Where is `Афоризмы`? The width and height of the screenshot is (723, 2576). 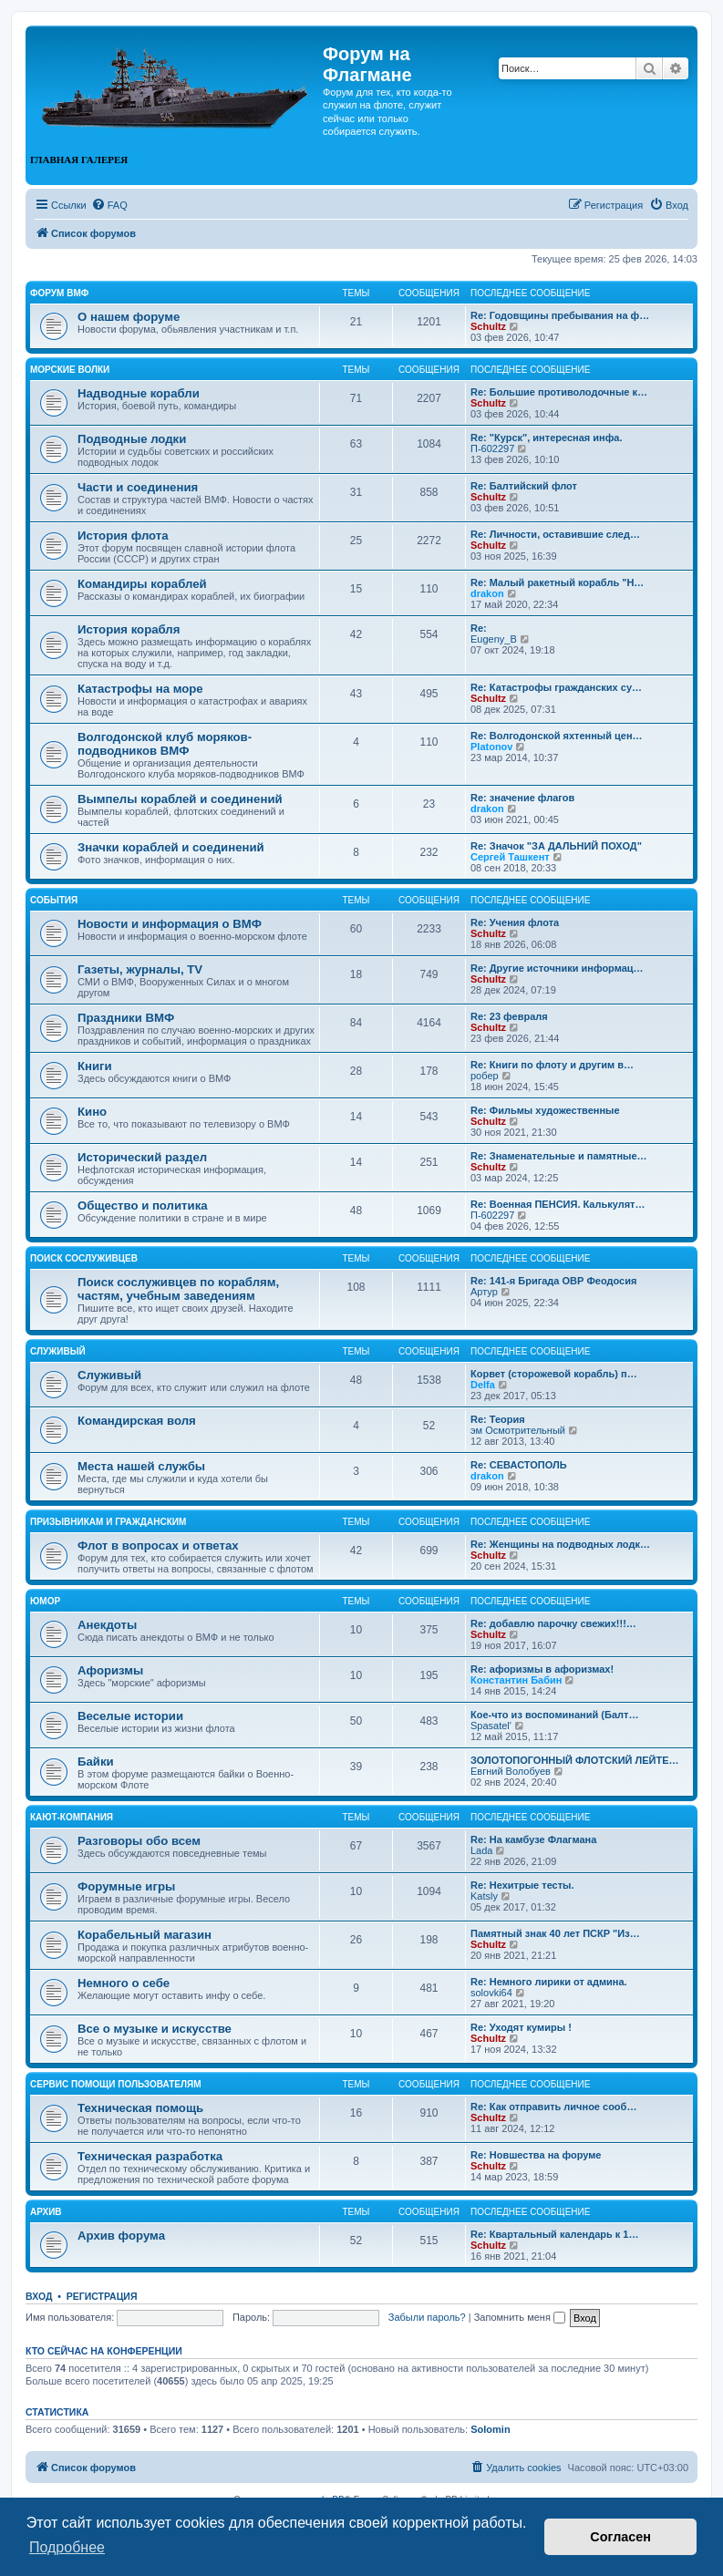 Афоризмы is located at coordinates (110, 1670).